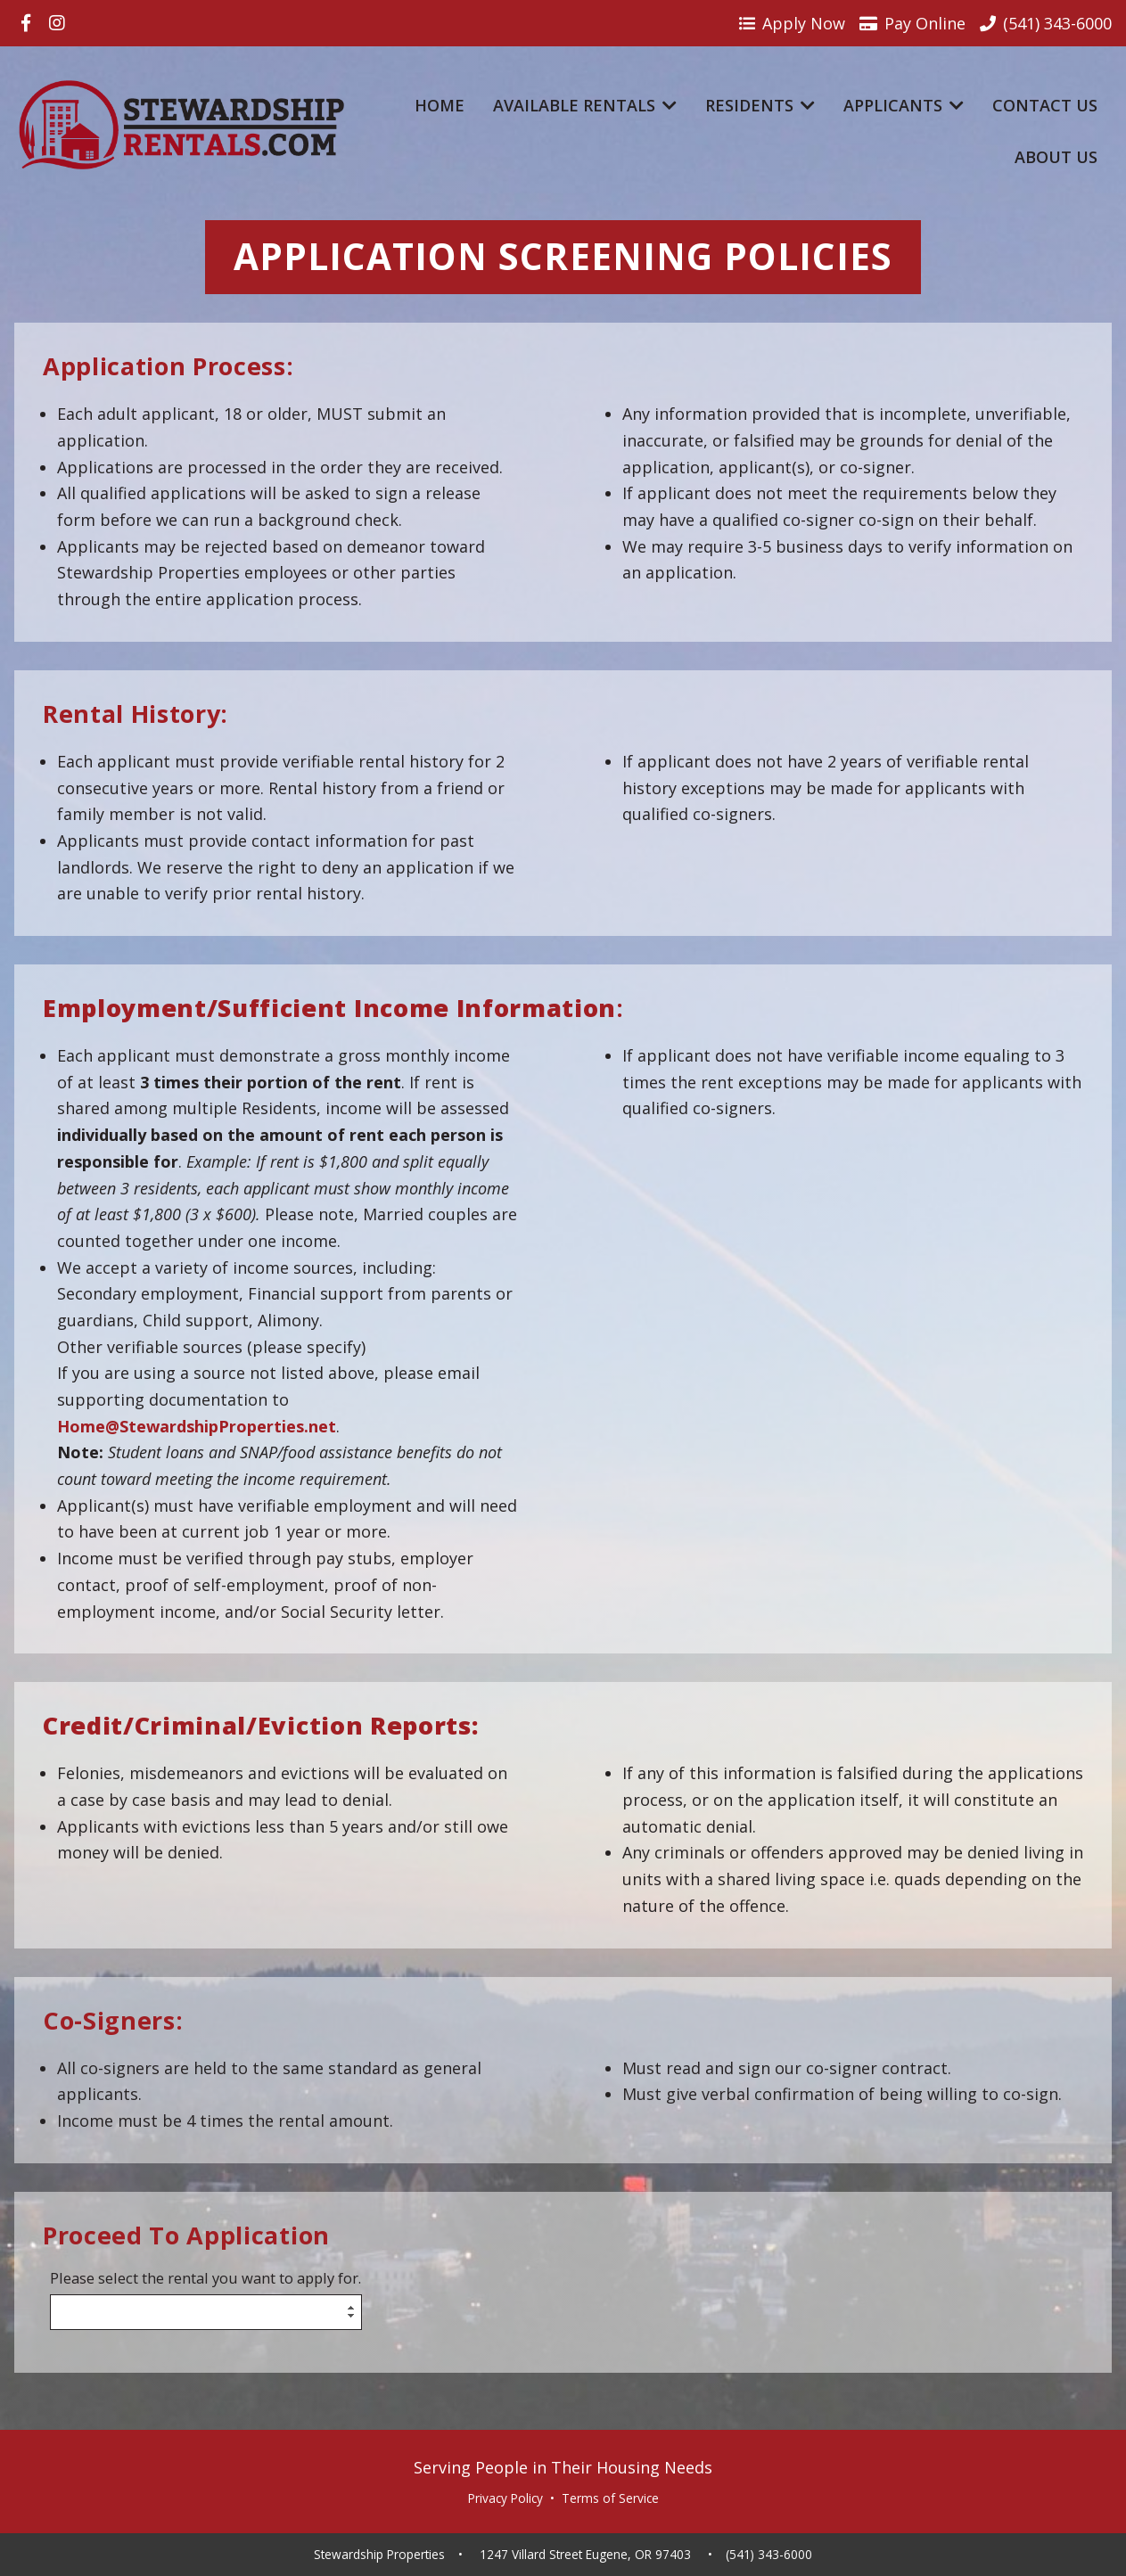  I want to click on Contact Us, so click(1044, 105).